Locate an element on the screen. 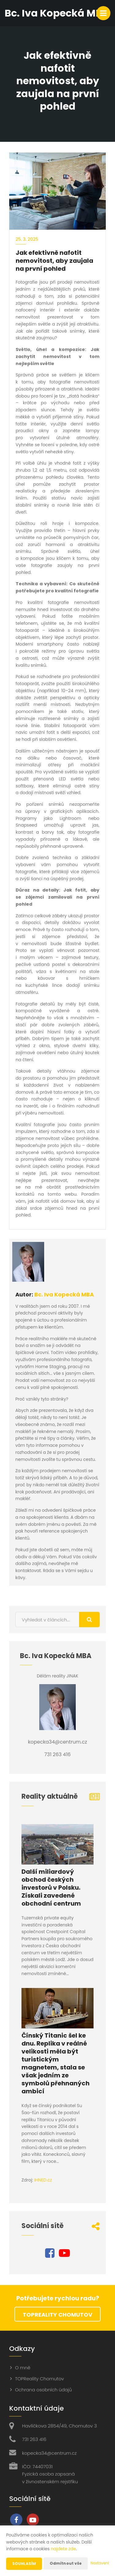  Ochrana osobních údajů is located at coordinates (43, 2389).